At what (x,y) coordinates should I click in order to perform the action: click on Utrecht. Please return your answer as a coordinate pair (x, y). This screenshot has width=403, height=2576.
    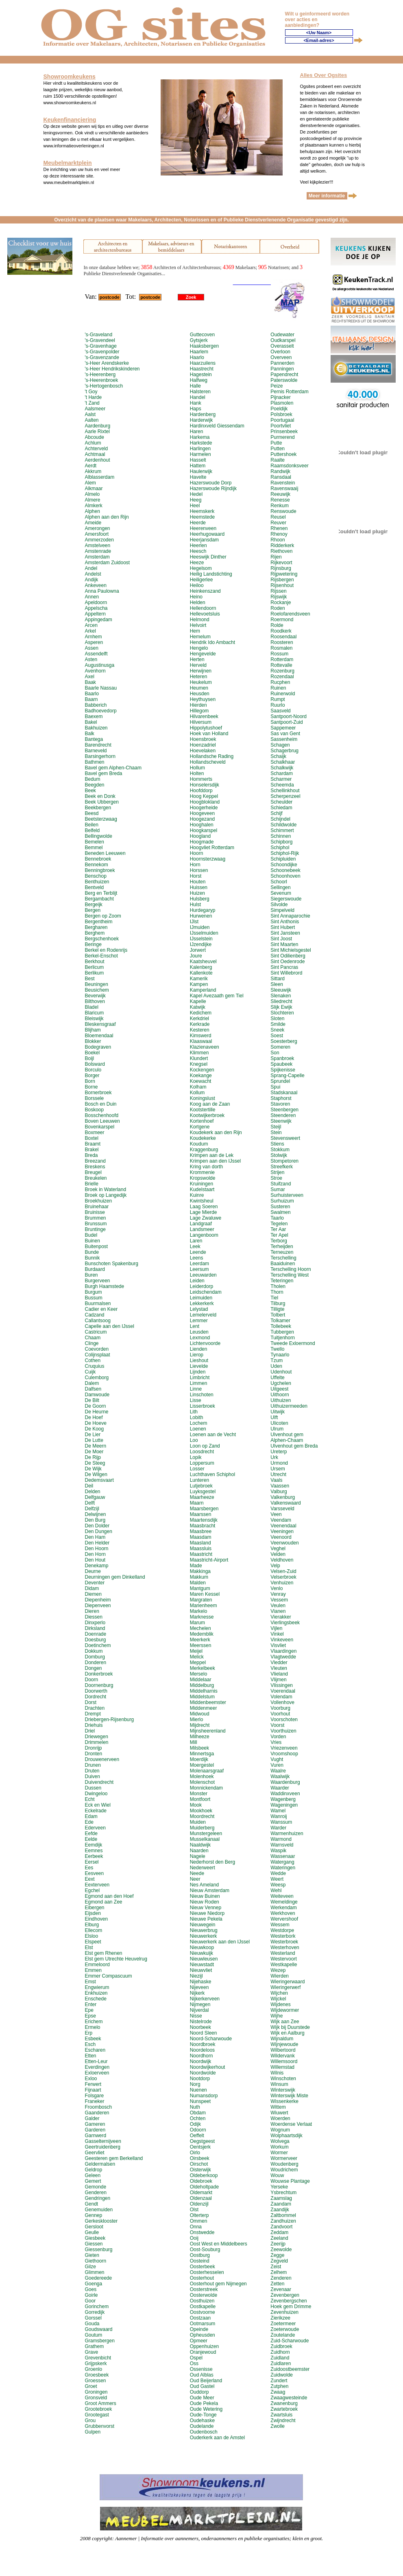
    Looking at the image, I should click on (278, 1474).